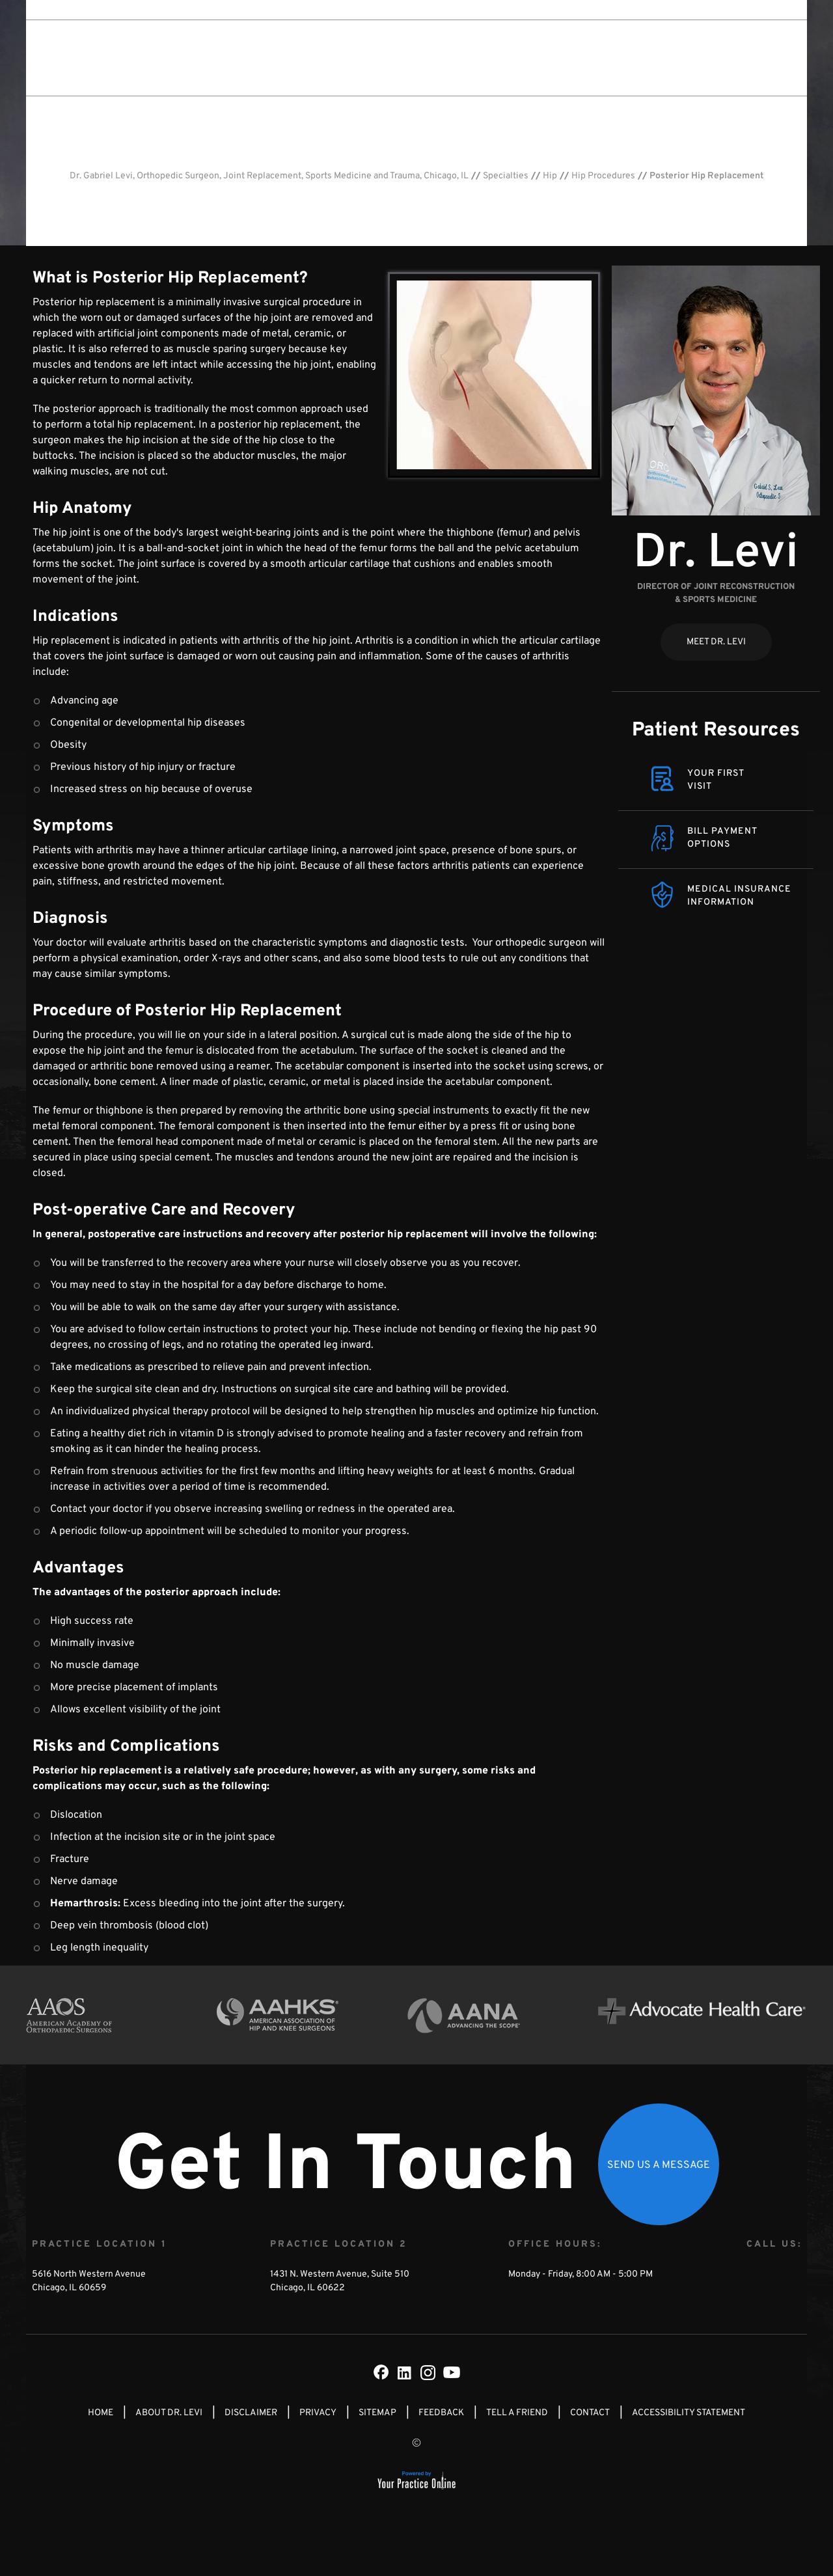 This screenshot has height=2576, width=833. Describe the element at coordinates (441, 2412) in the screenshot. I see `Feedback` at that location.